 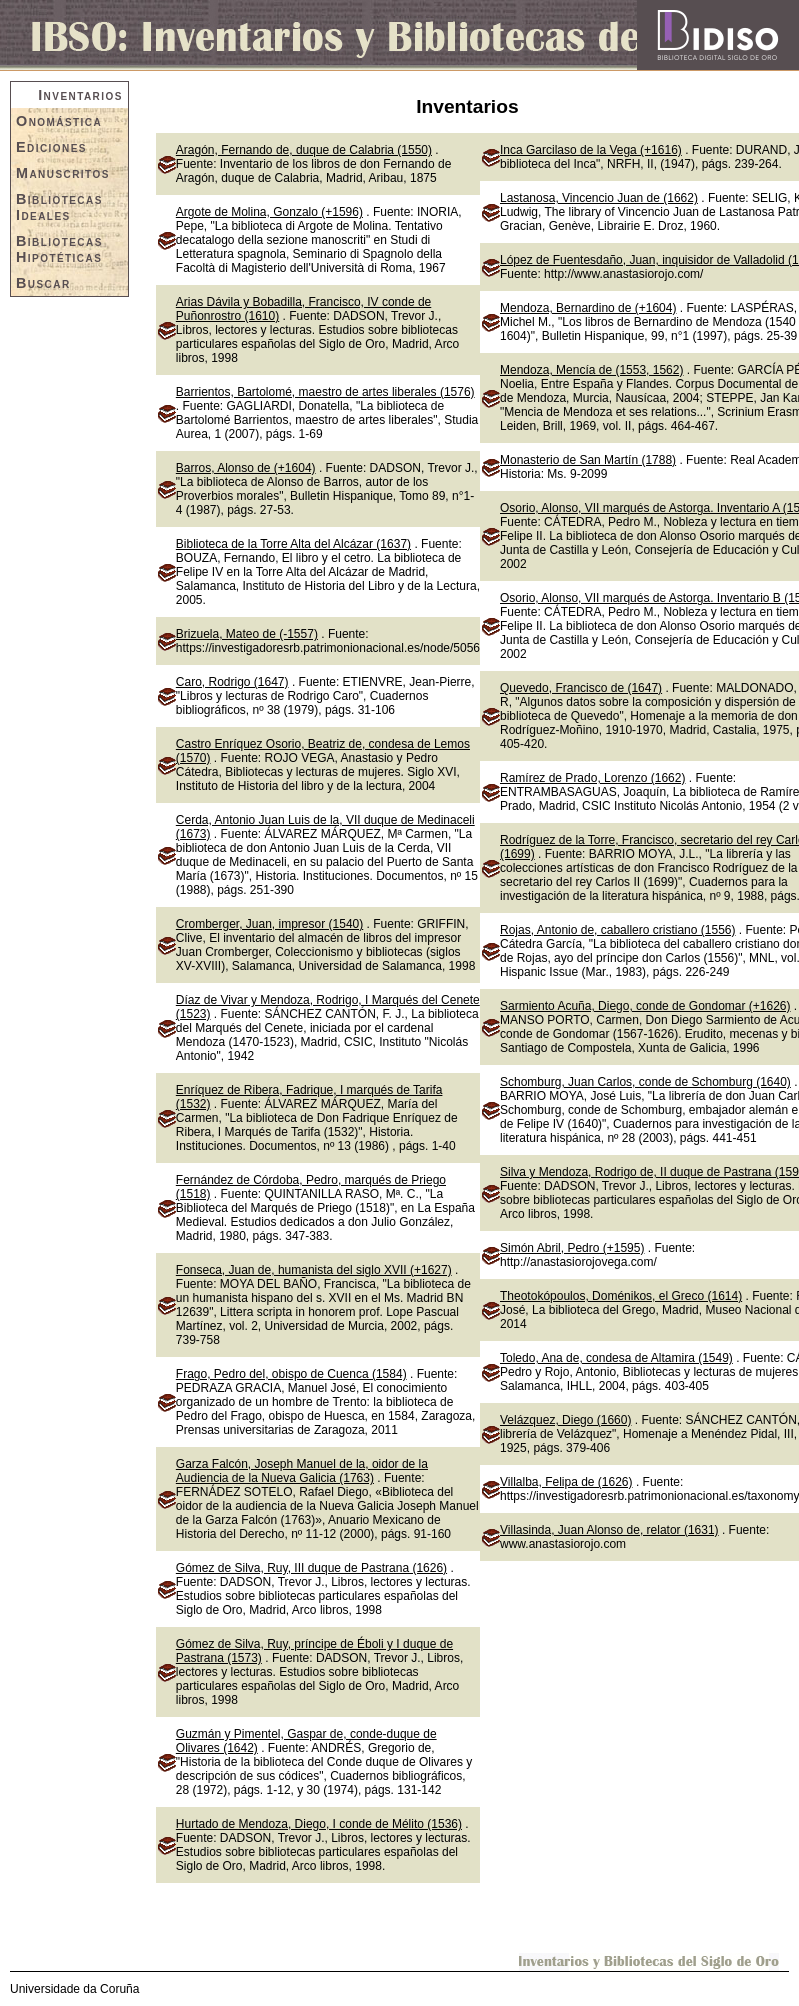 What do you see at coordinates (293, 544) in the screenshot?
I see `Biblioteca de la Torre Alta del Alcázar (1637)` at bounding box center [293, 544].